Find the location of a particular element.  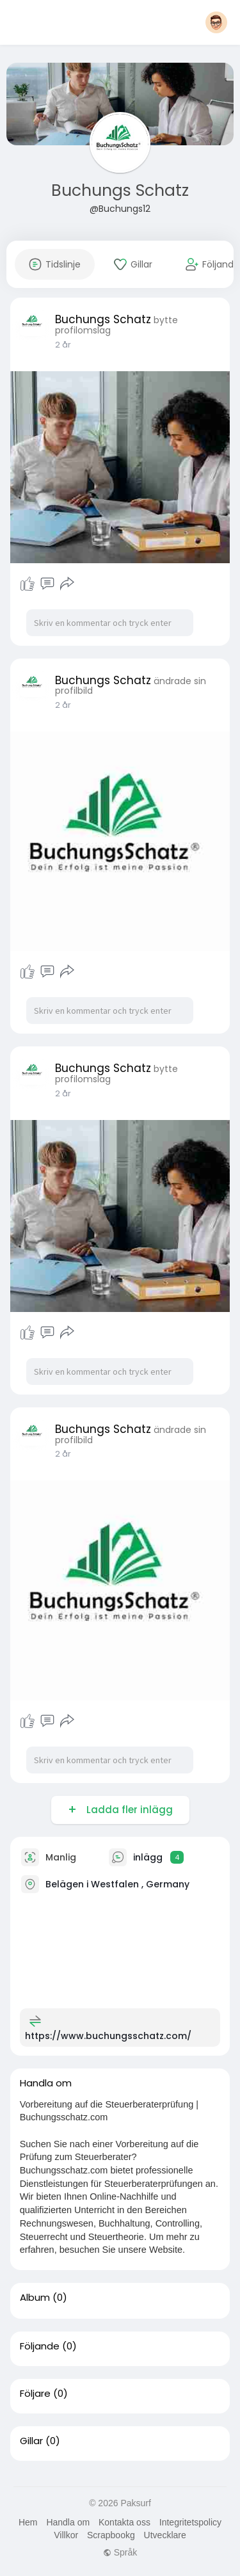

https://www.buchungsschatz.com/ is located at coordinates (108, 2035).